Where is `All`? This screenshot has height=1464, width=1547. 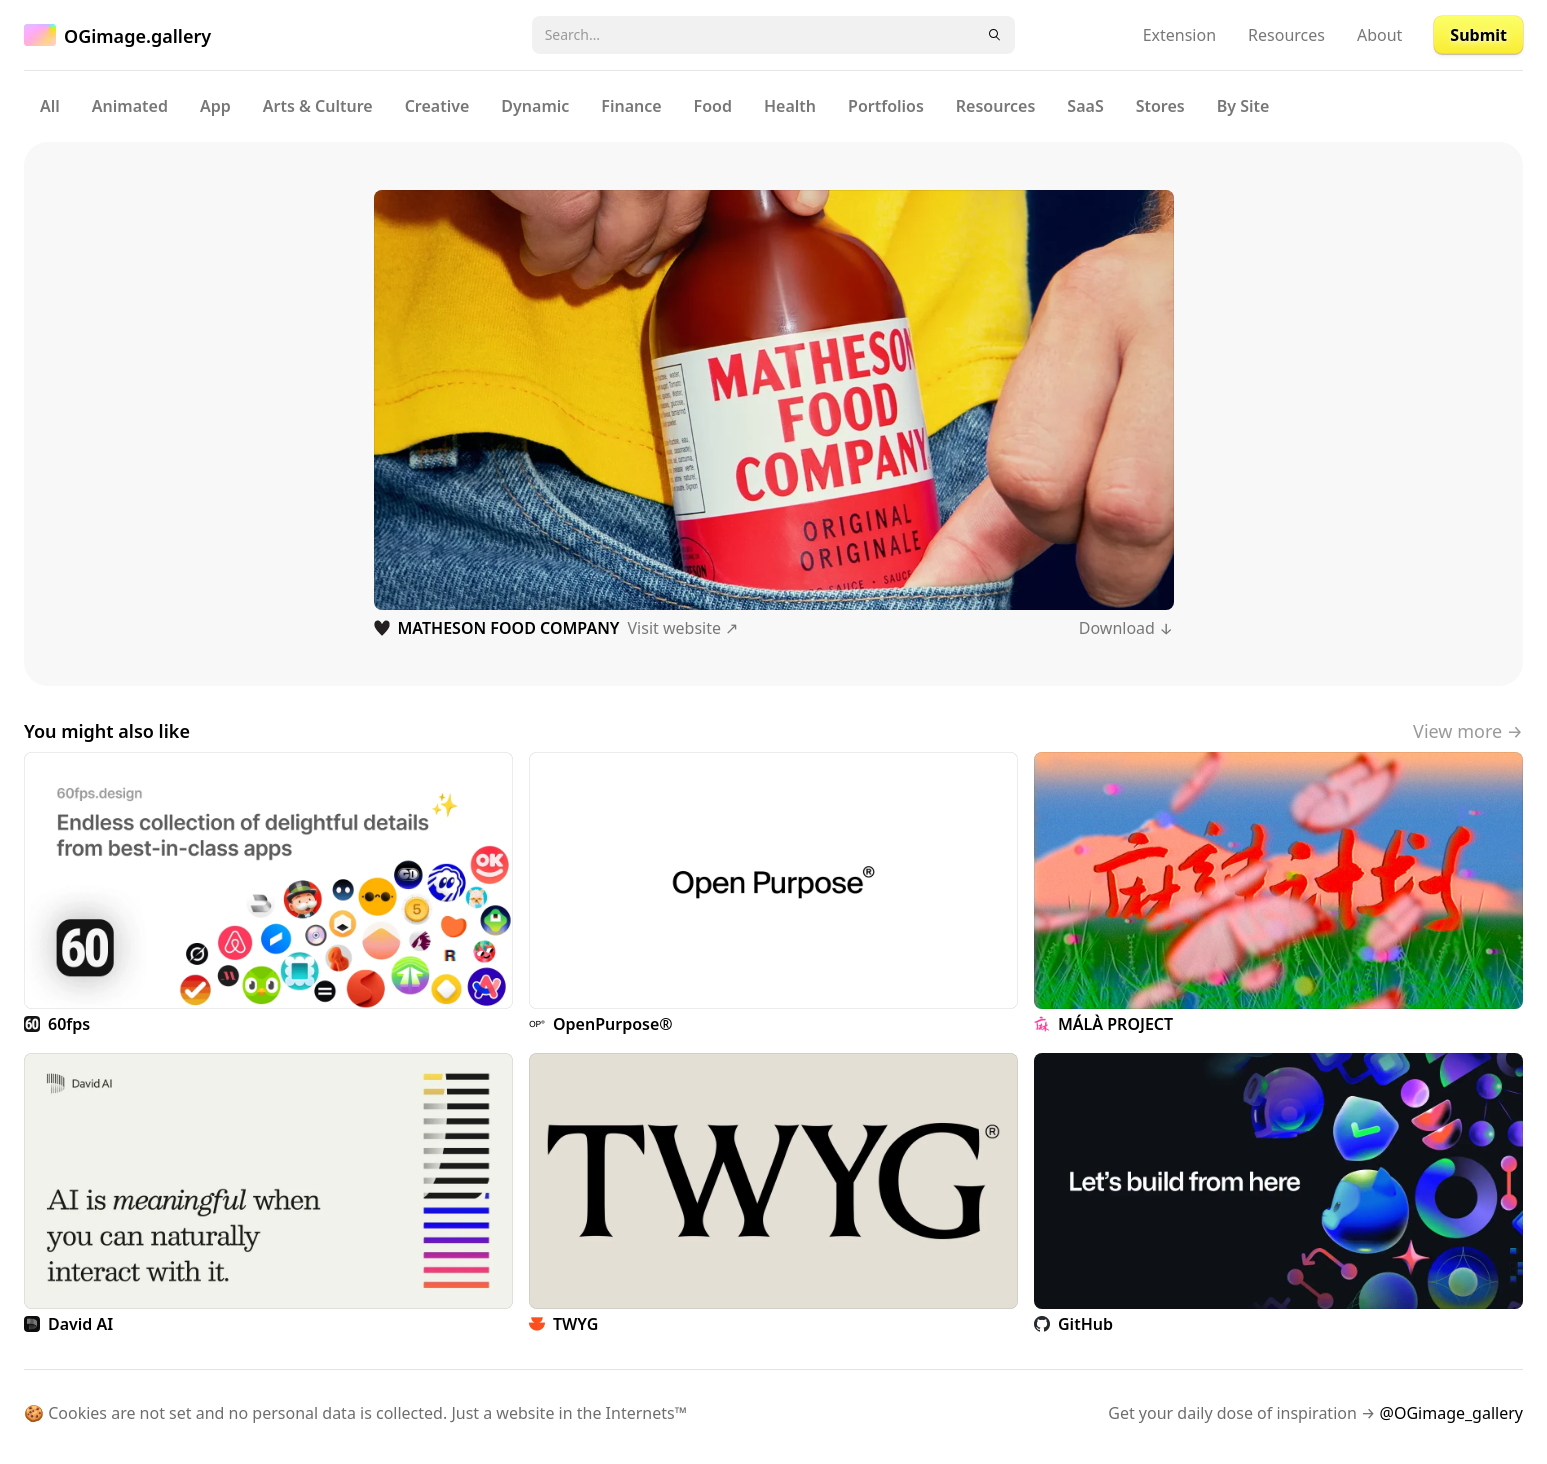
All is located at coordinates (50, 106).